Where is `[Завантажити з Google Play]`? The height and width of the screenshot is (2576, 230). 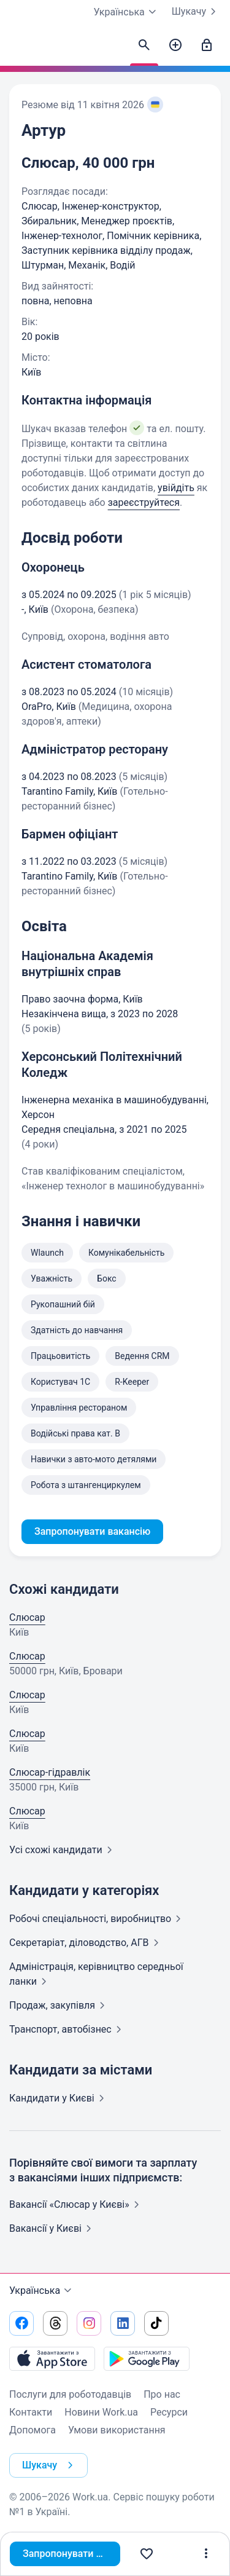
[Завантажити з Google Play] is located at coordinates (147, 2358).